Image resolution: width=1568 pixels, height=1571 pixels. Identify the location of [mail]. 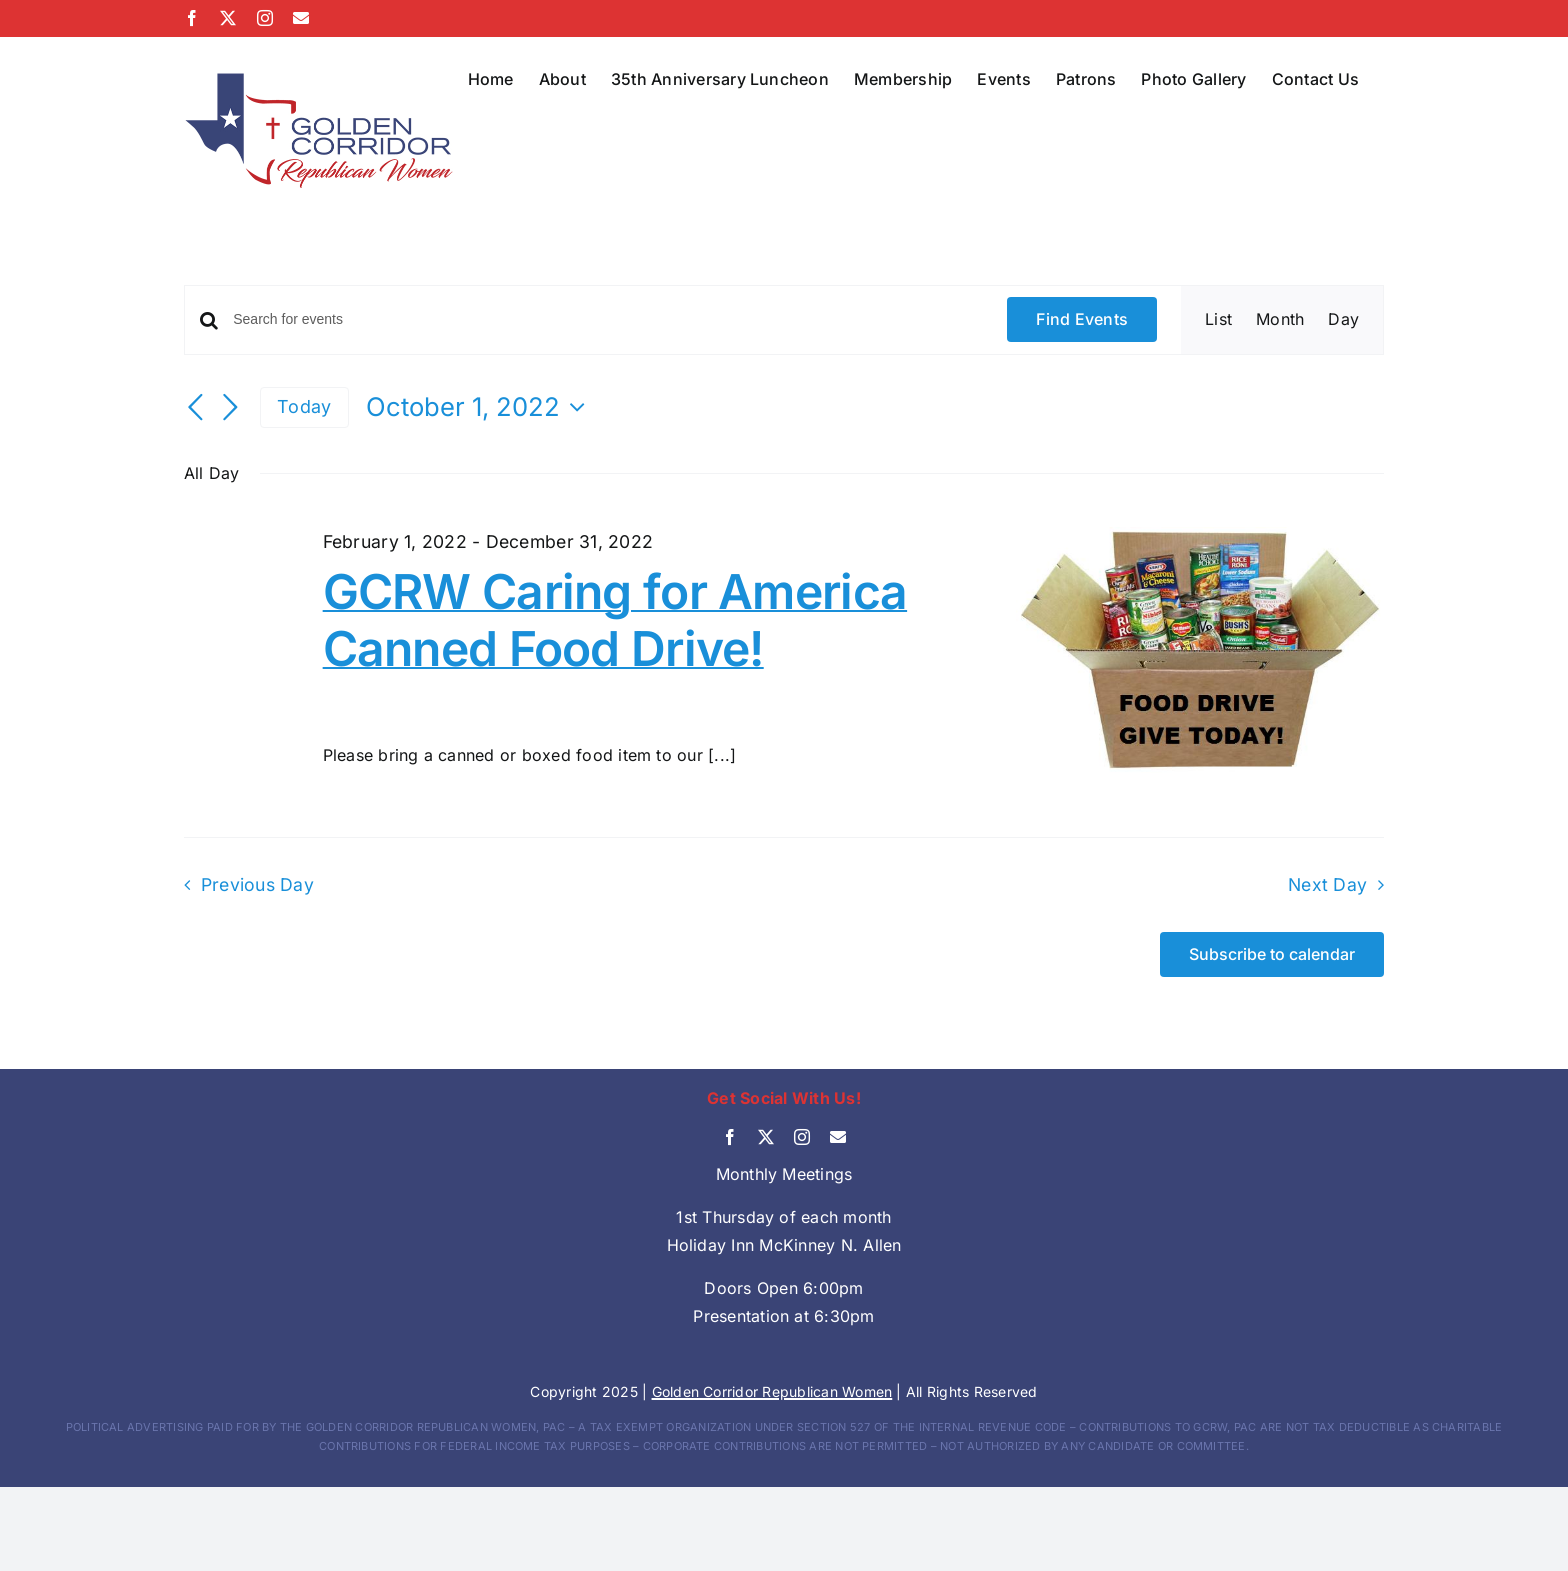
(838, 1137).